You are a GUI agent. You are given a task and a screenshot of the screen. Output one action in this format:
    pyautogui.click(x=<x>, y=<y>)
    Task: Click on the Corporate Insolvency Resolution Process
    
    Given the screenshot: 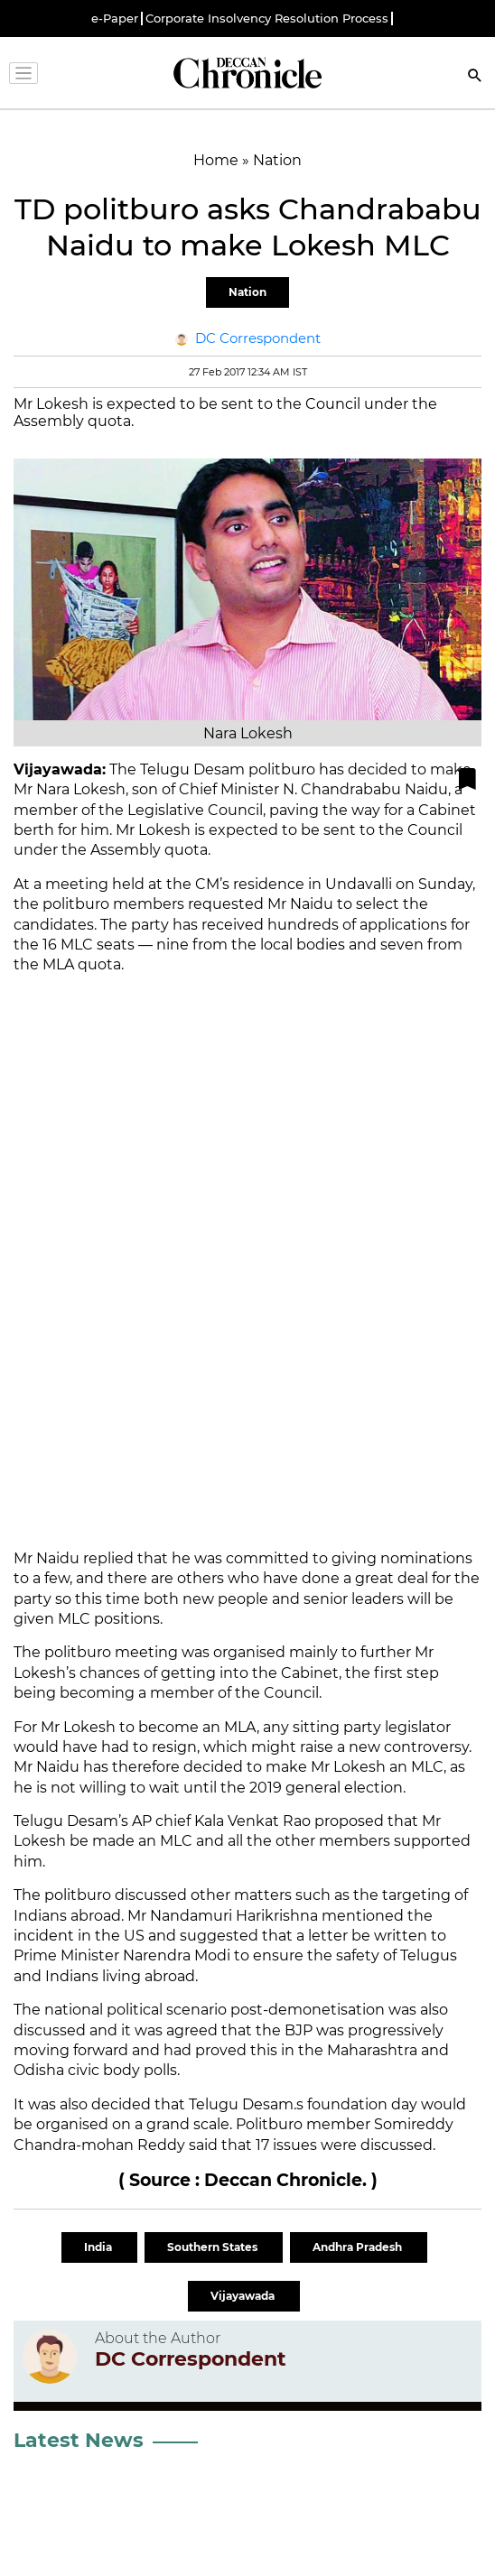 What is the action you would take?
    pyautogui.click(x=266, y=18)
    